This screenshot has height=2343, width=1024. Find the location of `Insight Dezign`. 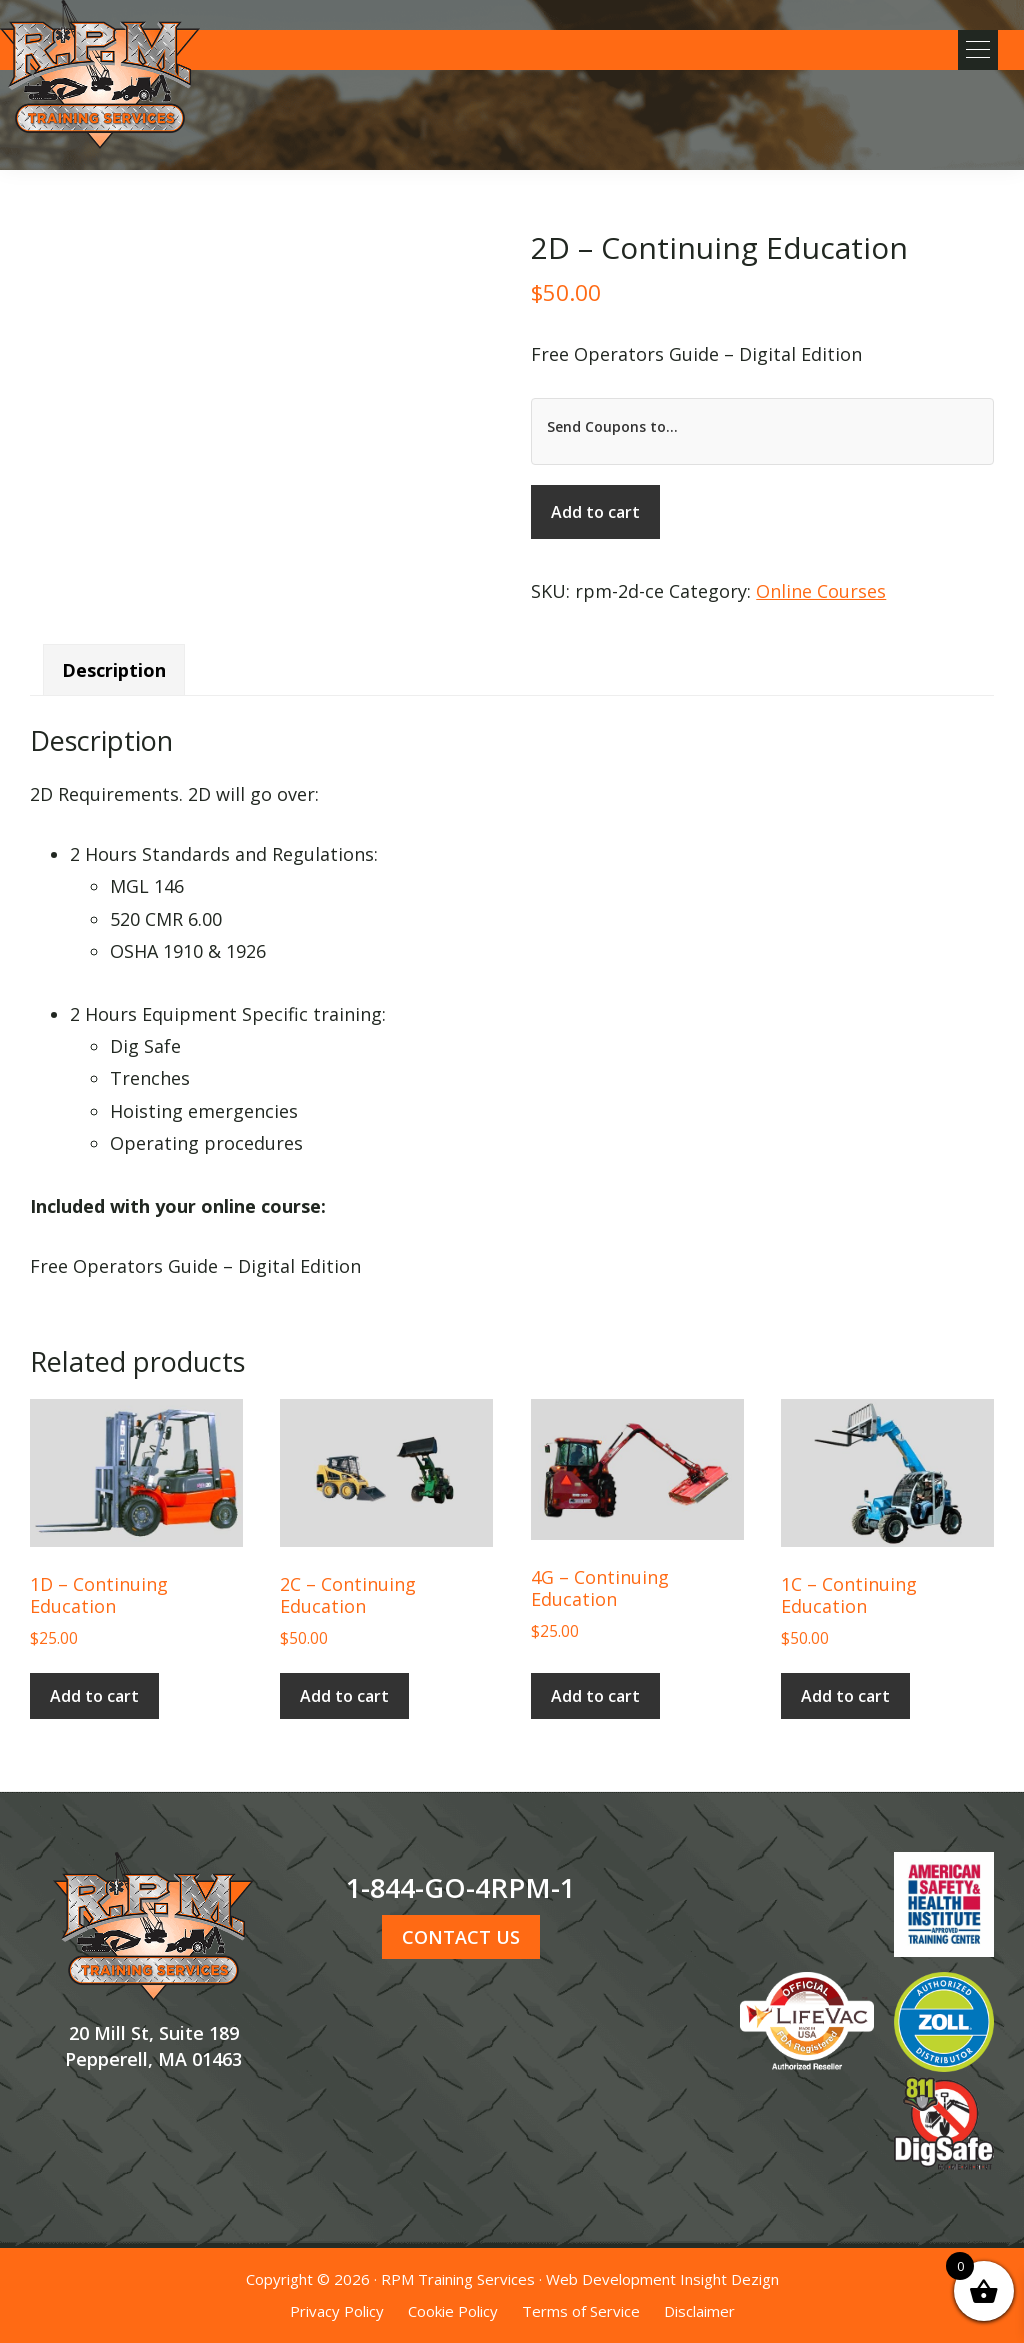

Insight Dezign is located at coordinates (729, 2279).